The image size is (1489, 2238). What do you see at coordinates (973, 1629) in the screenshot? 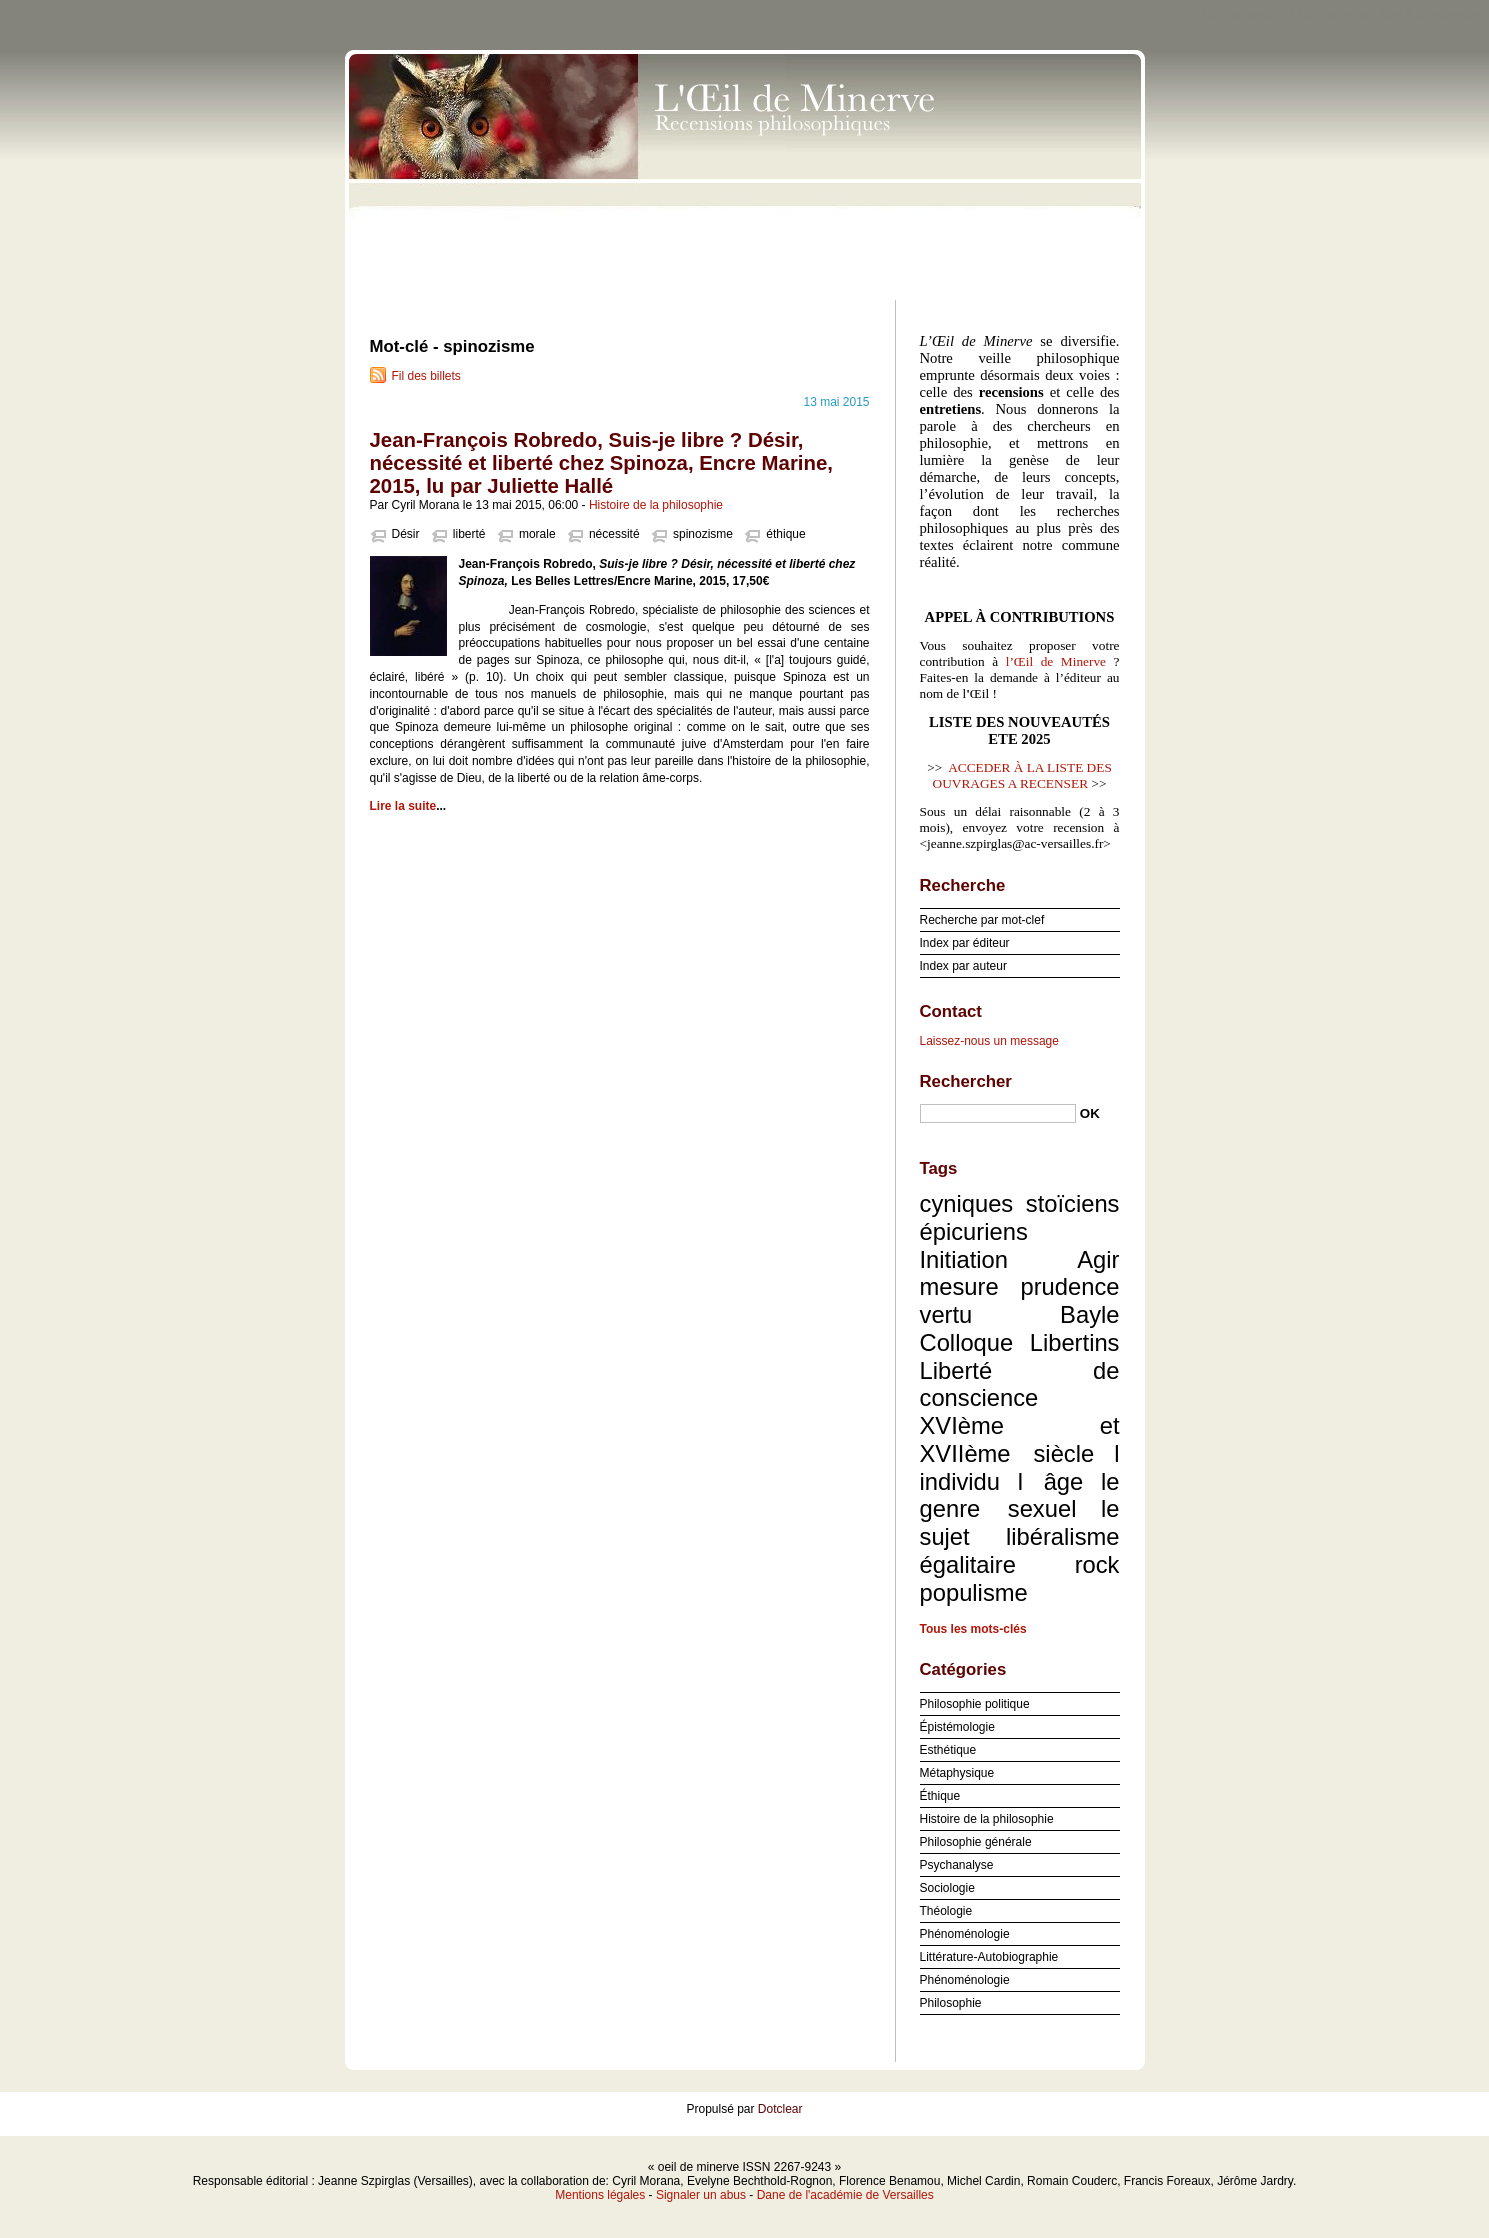
I see `Tous les mots-clés` at bounding box center [973, 1629].